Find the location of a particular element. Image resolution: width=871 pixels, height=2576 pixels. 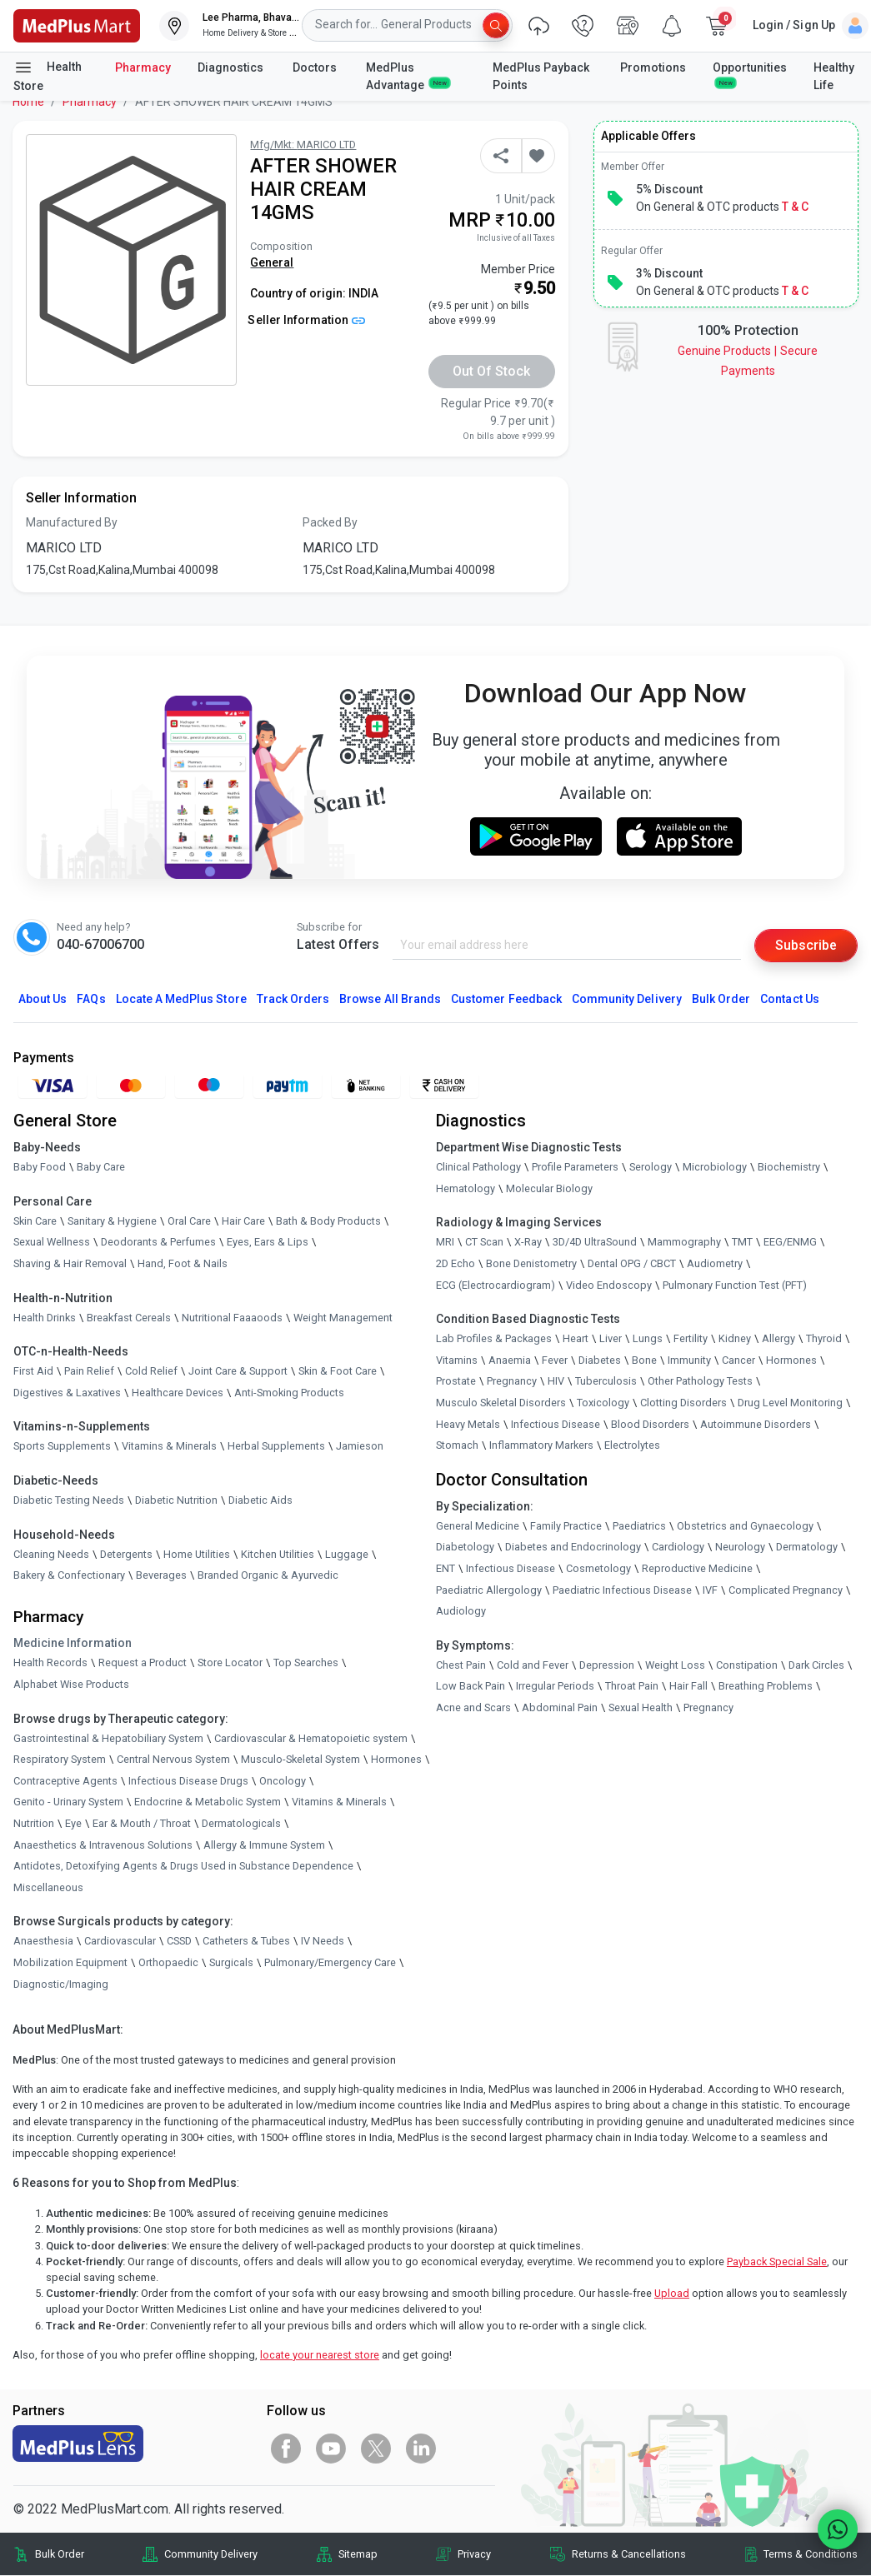

Inflammatory Markers is located at coordinates (541, 1445).